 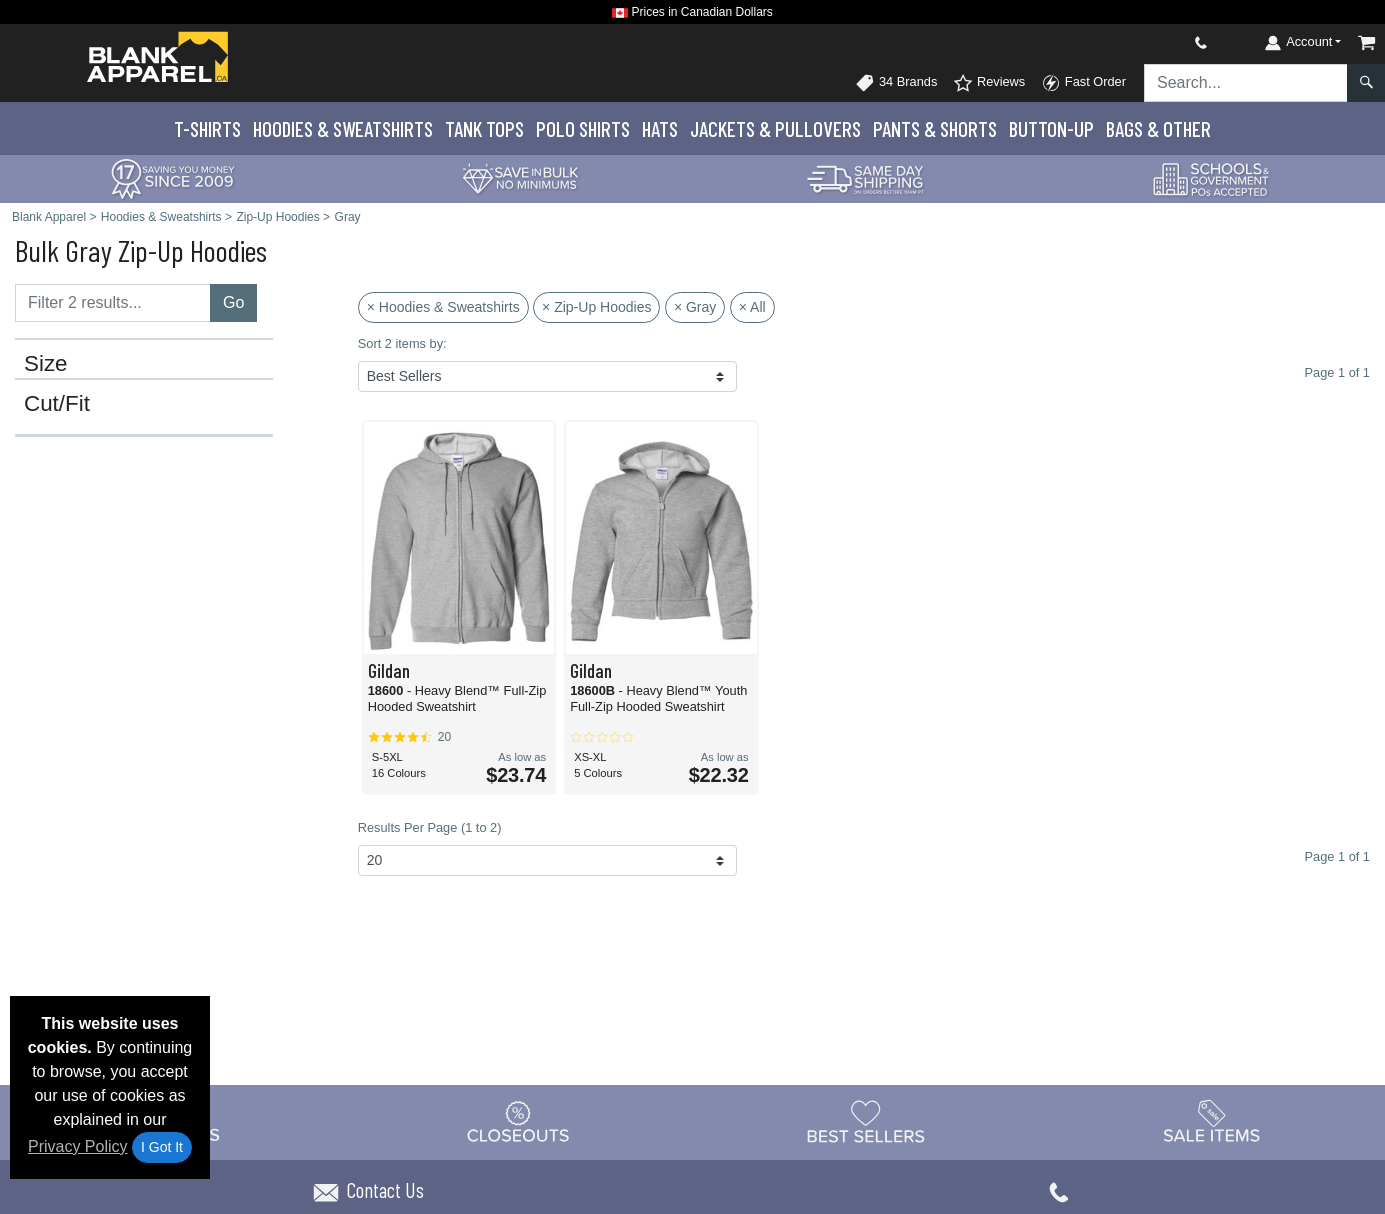 I want to click on [Filter results....], so click(x=113, y=303).